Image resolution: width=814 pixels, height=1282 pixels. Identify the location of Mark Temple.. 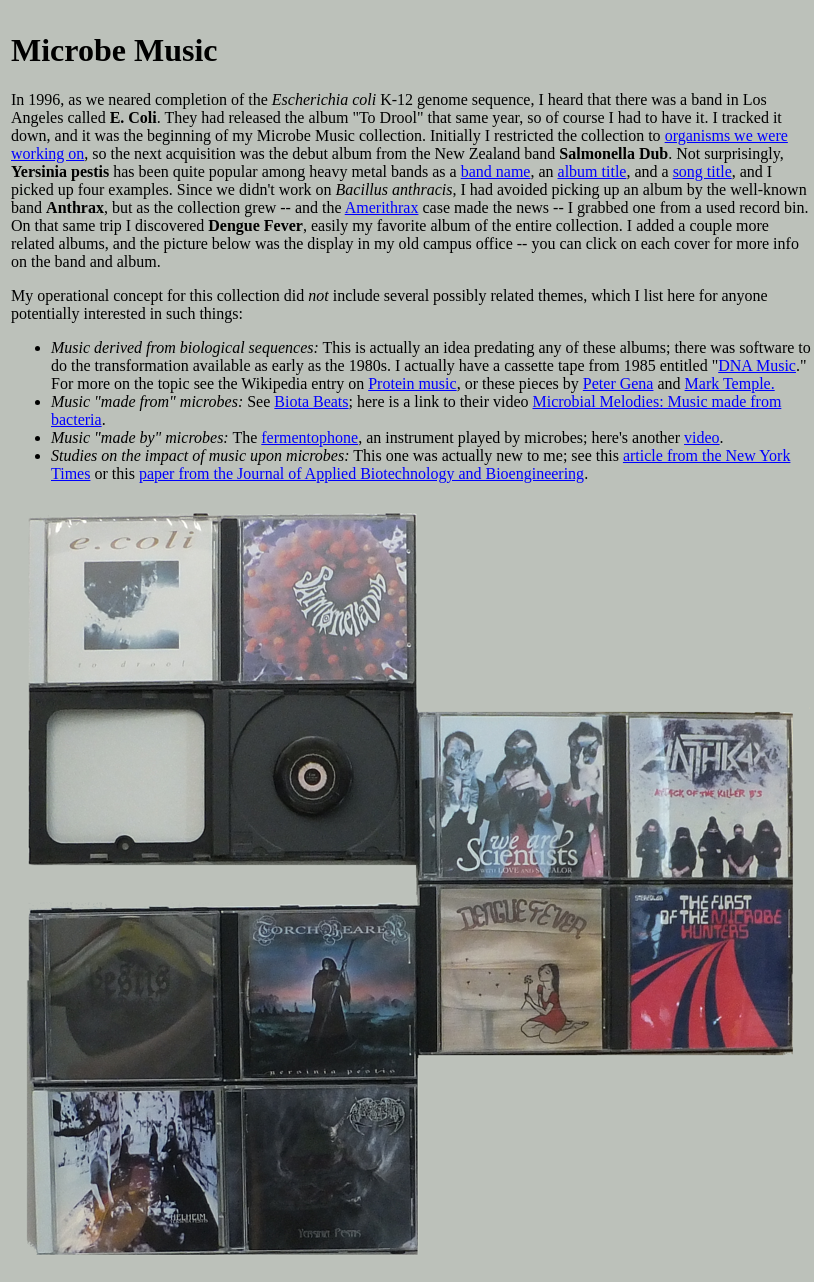
(730, 383).